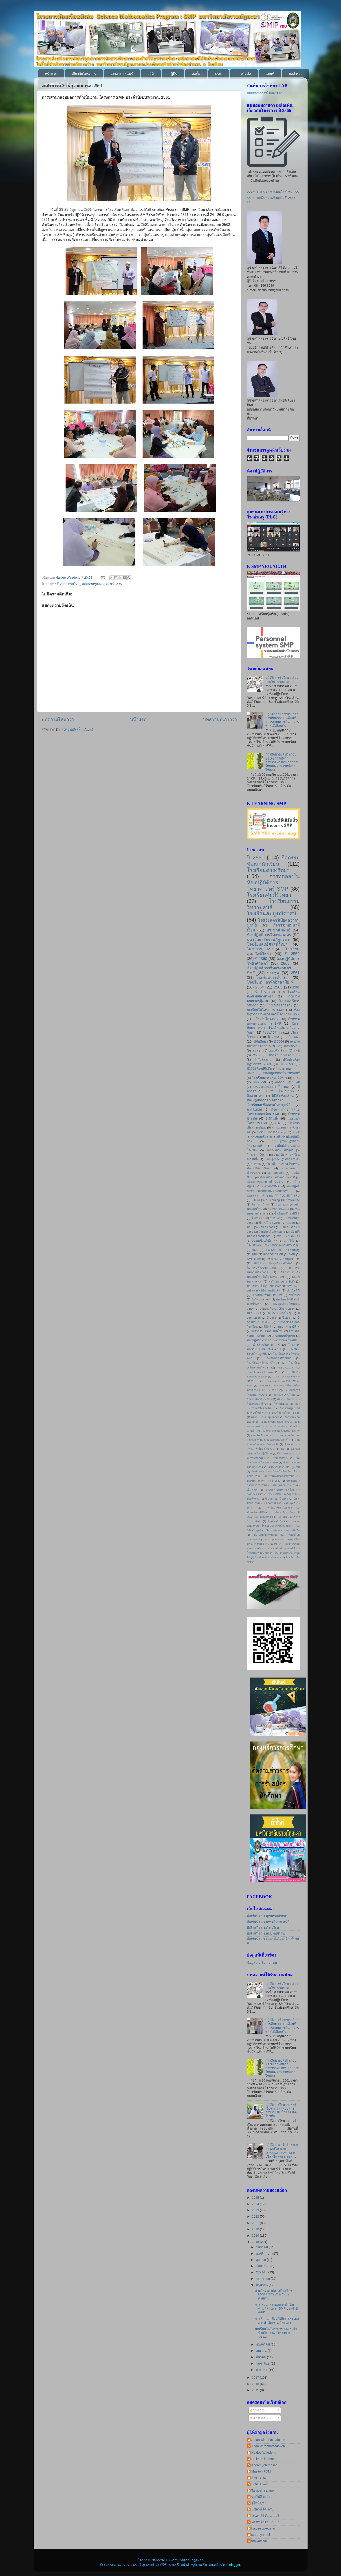 The image size is (341, 2576). Describe the element at coordinates (254, 1254) in the screenshot. I see `PjBL` at that location.